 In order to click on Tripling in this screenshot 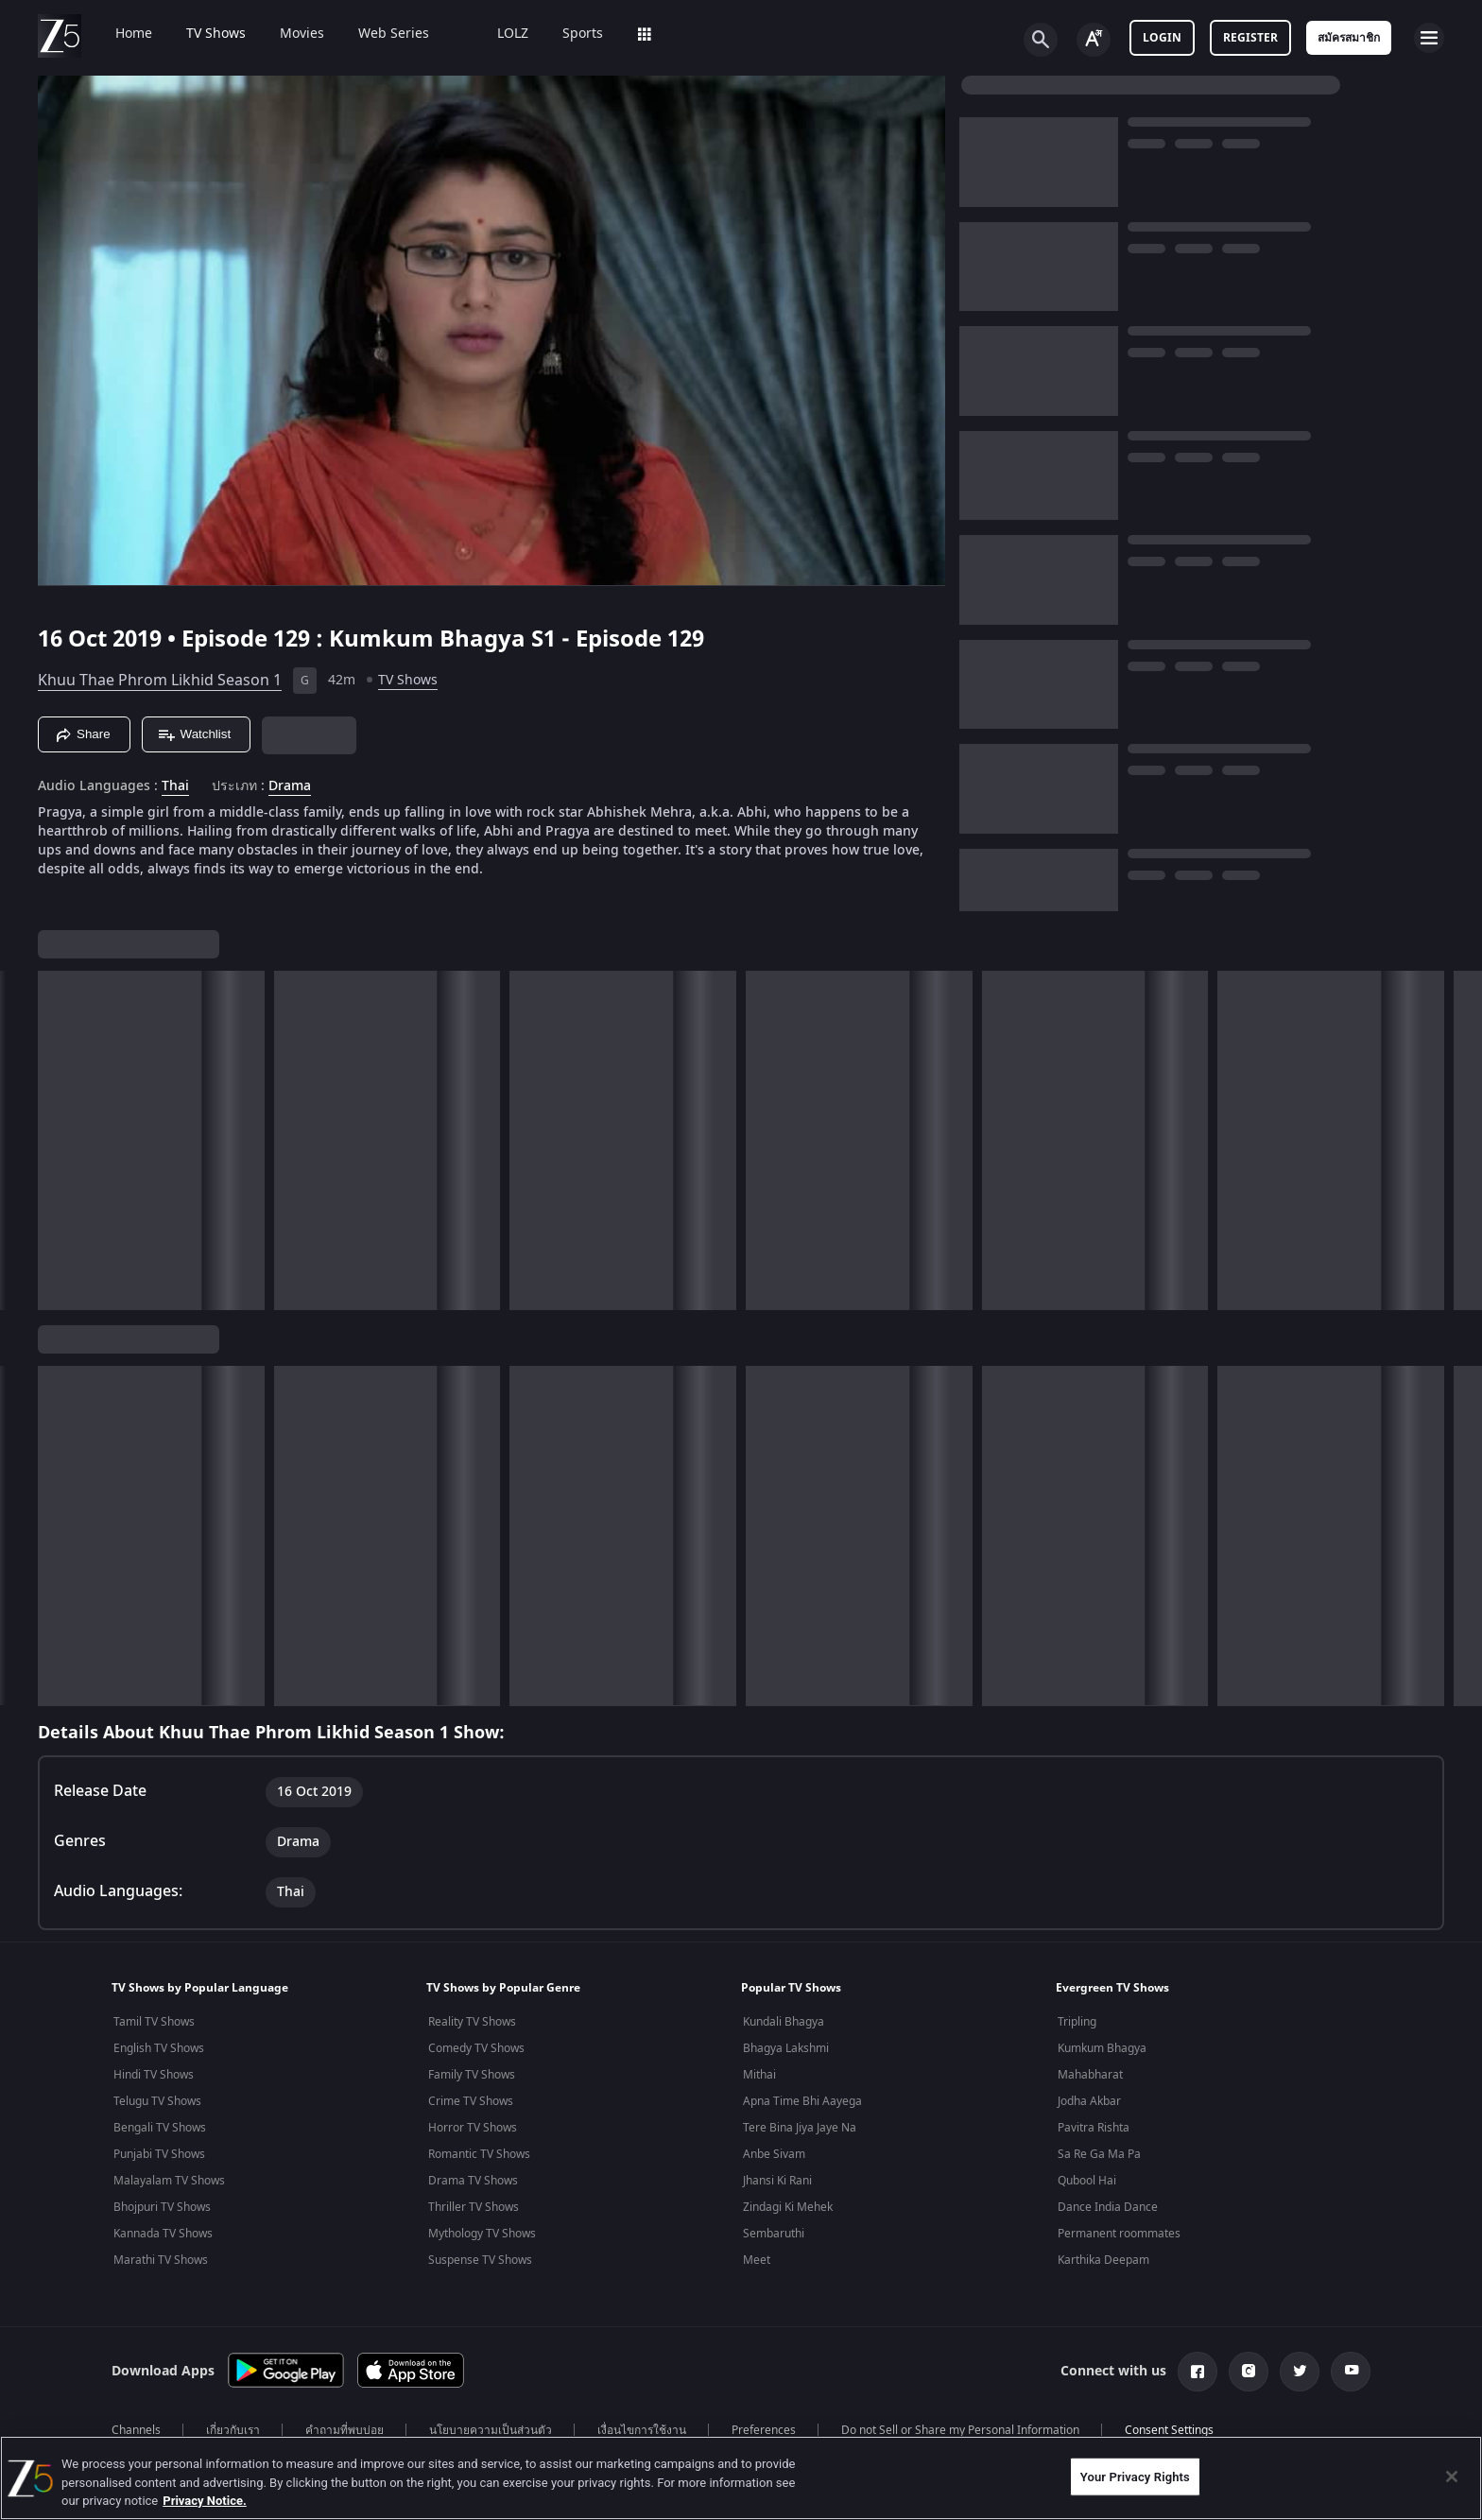, I will do `click(1077, 2021)`.